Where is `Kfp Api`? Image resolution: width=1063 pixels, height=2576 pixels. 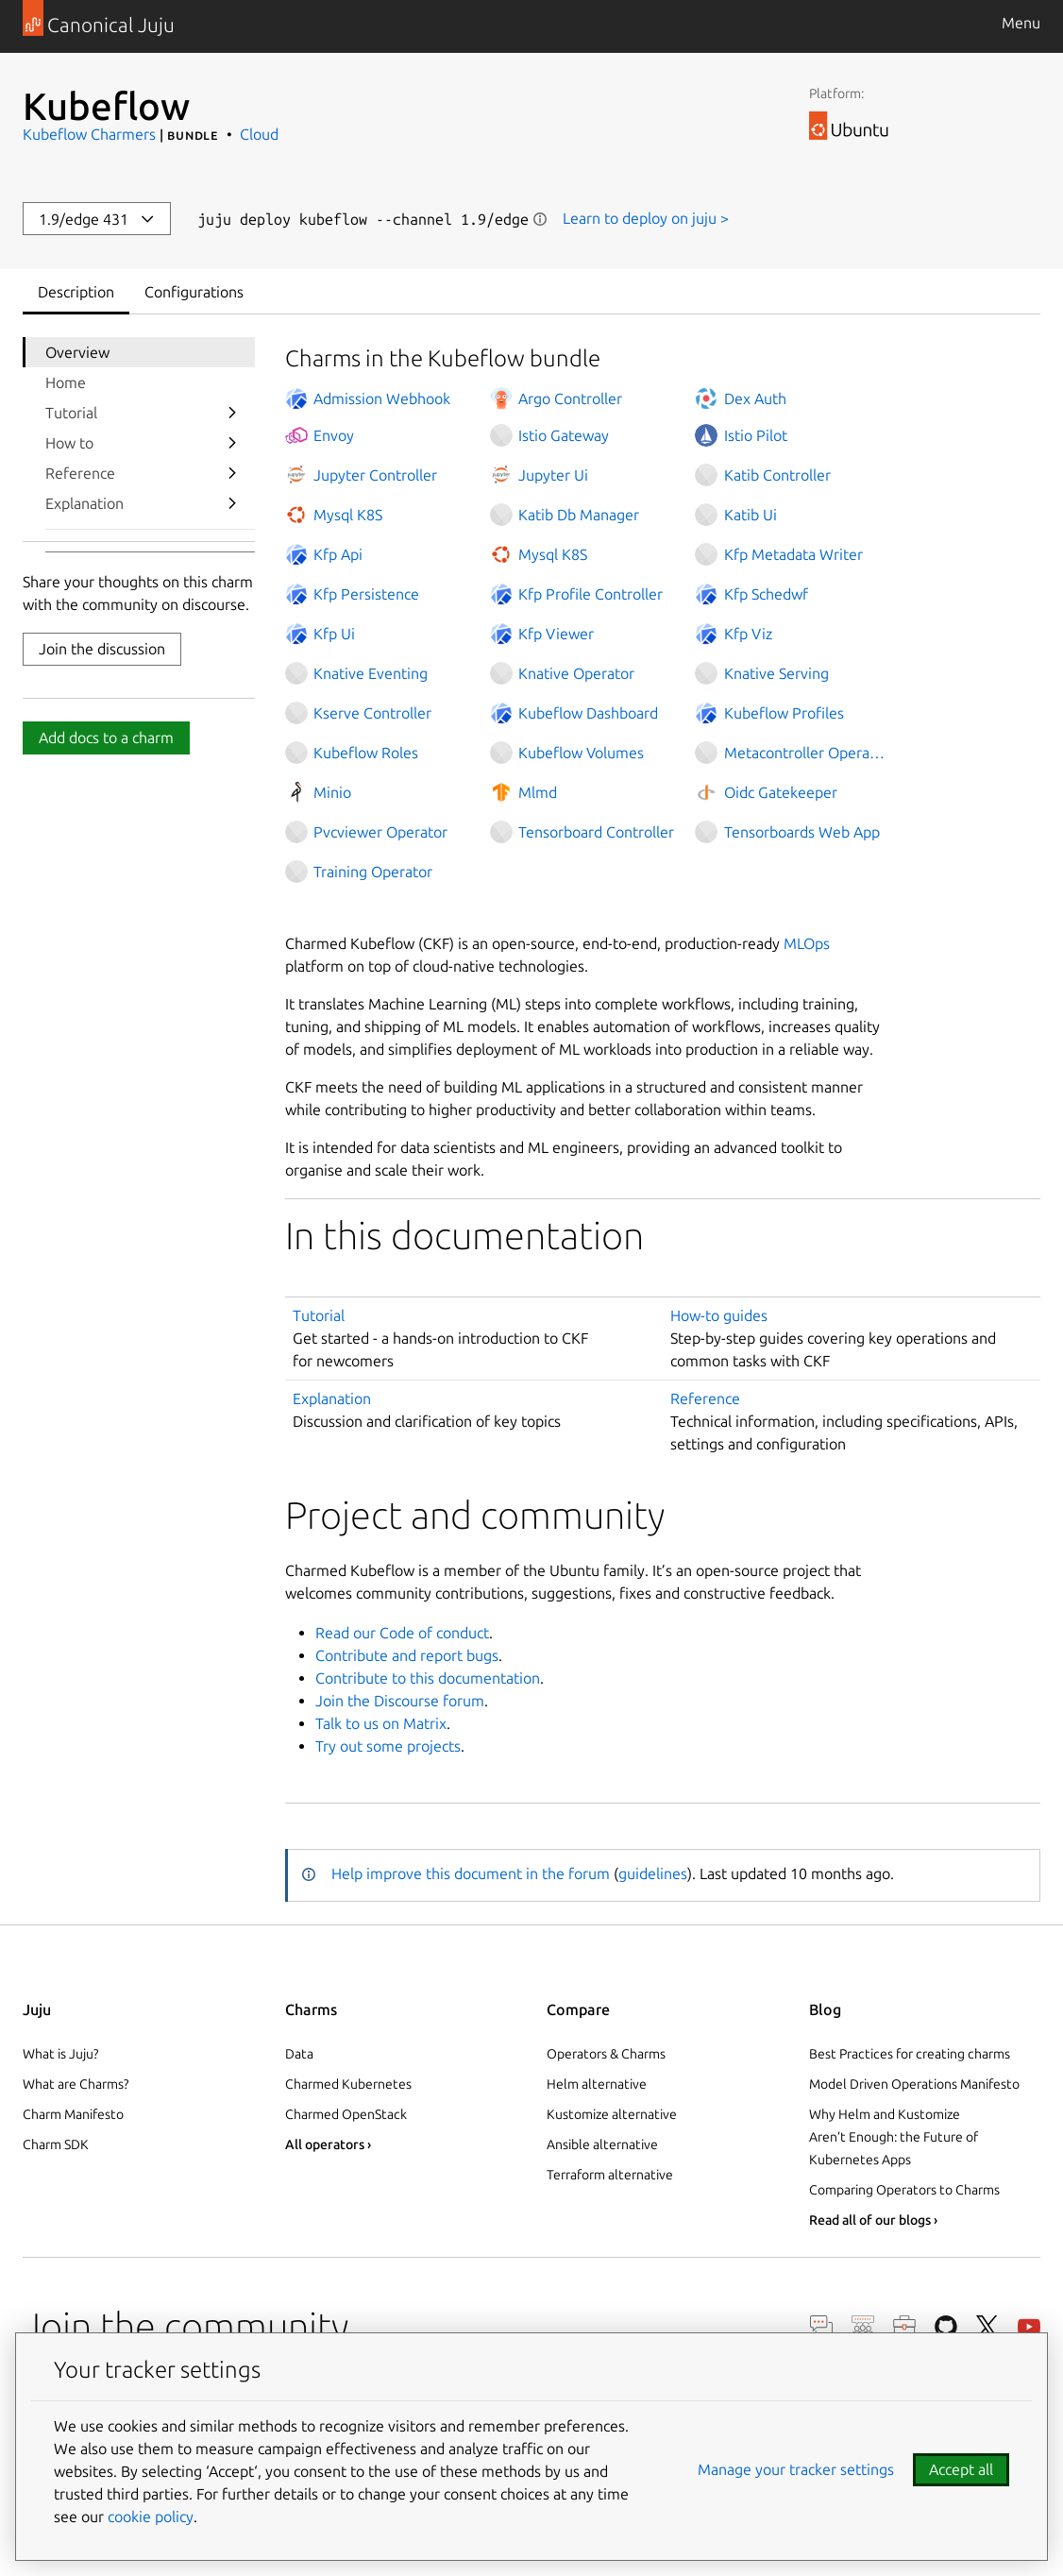
Kfp Api is located at coordinates (338, 554).